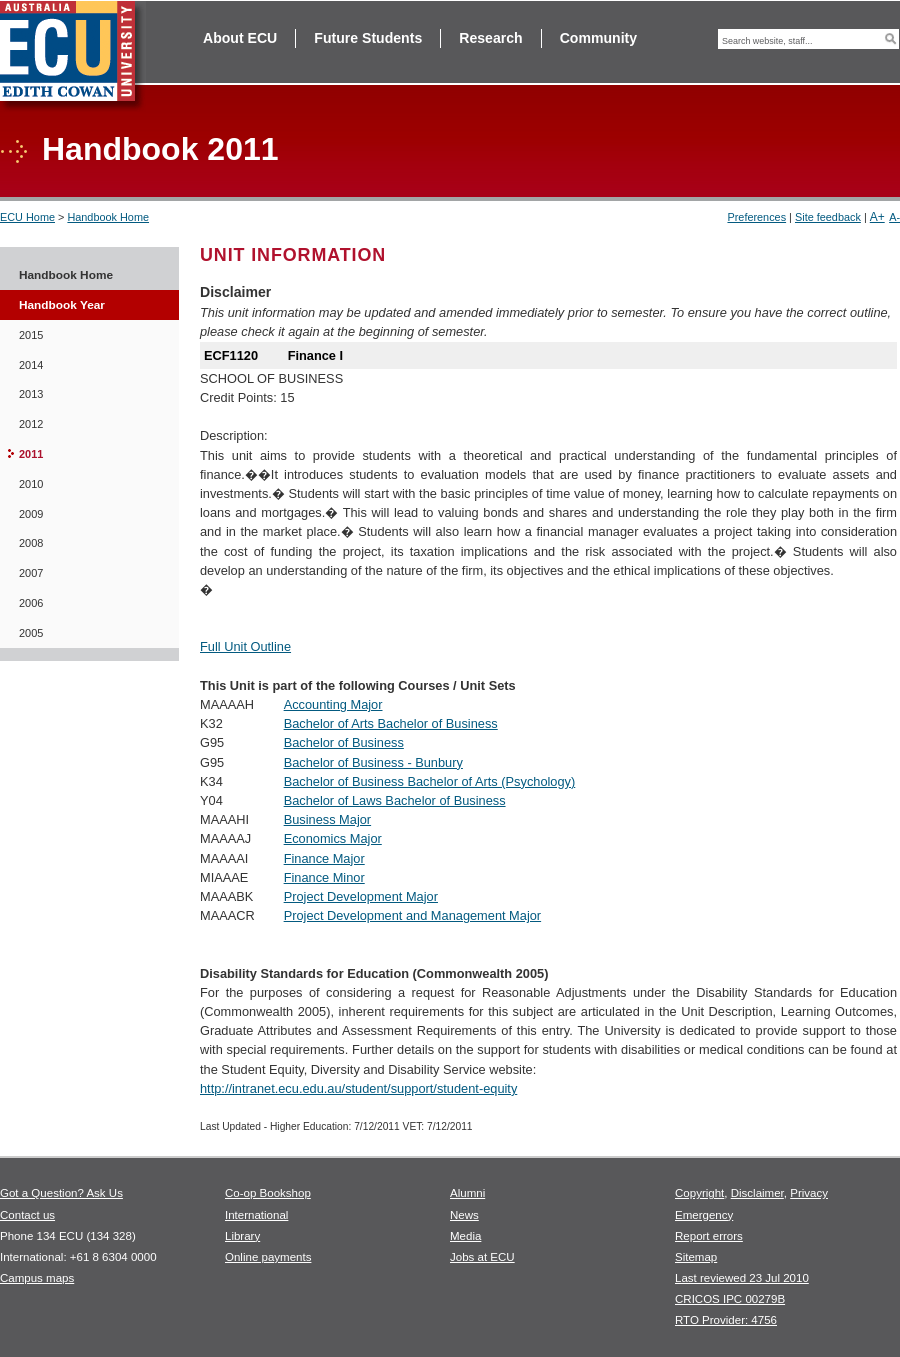  I want to click on 2010, so click(31, 484).